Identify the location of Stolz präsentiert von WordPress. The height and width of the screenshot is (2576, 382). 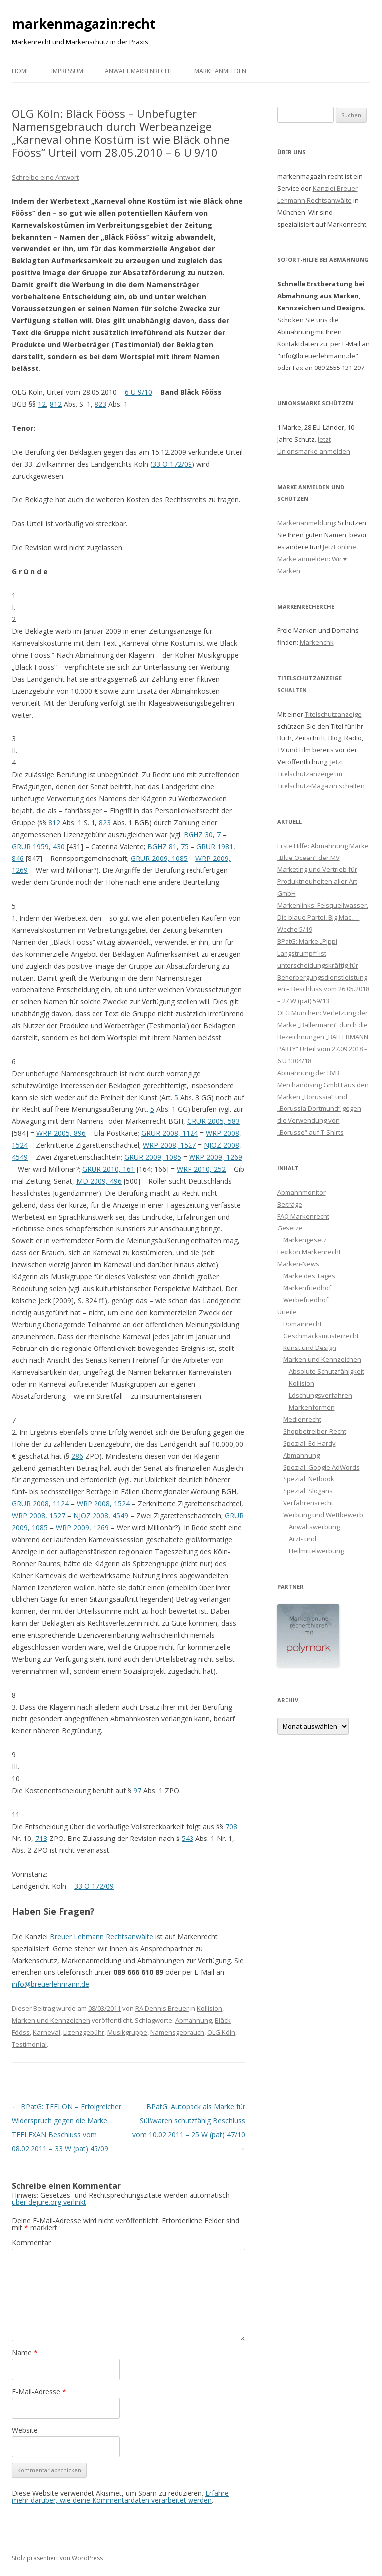
(57, 2558).